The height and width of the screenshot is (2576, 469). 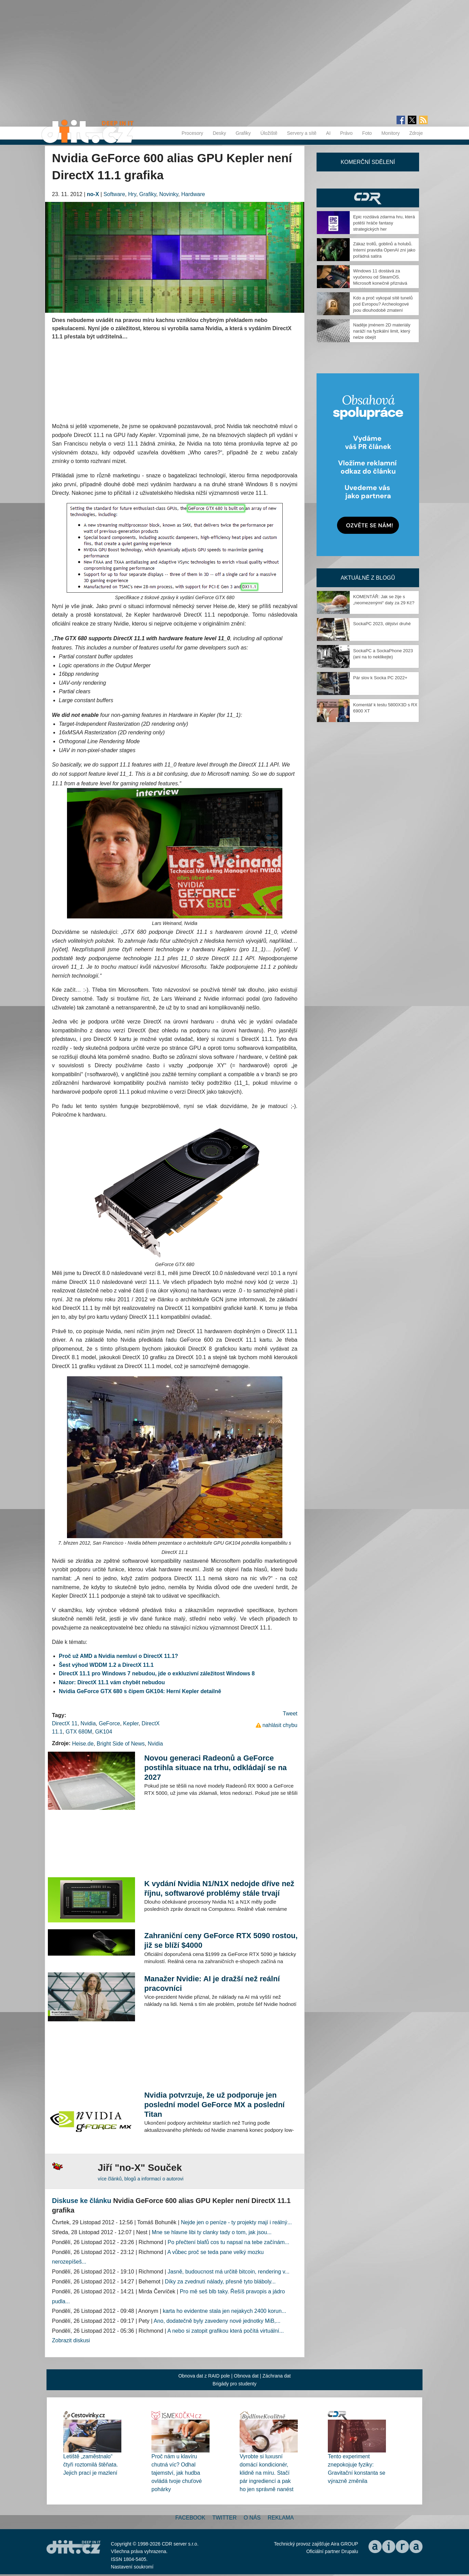 What do you see at coordinates (416, 133) in the screenshot?
I see `Zdroje` at bounding box center [416, 133].